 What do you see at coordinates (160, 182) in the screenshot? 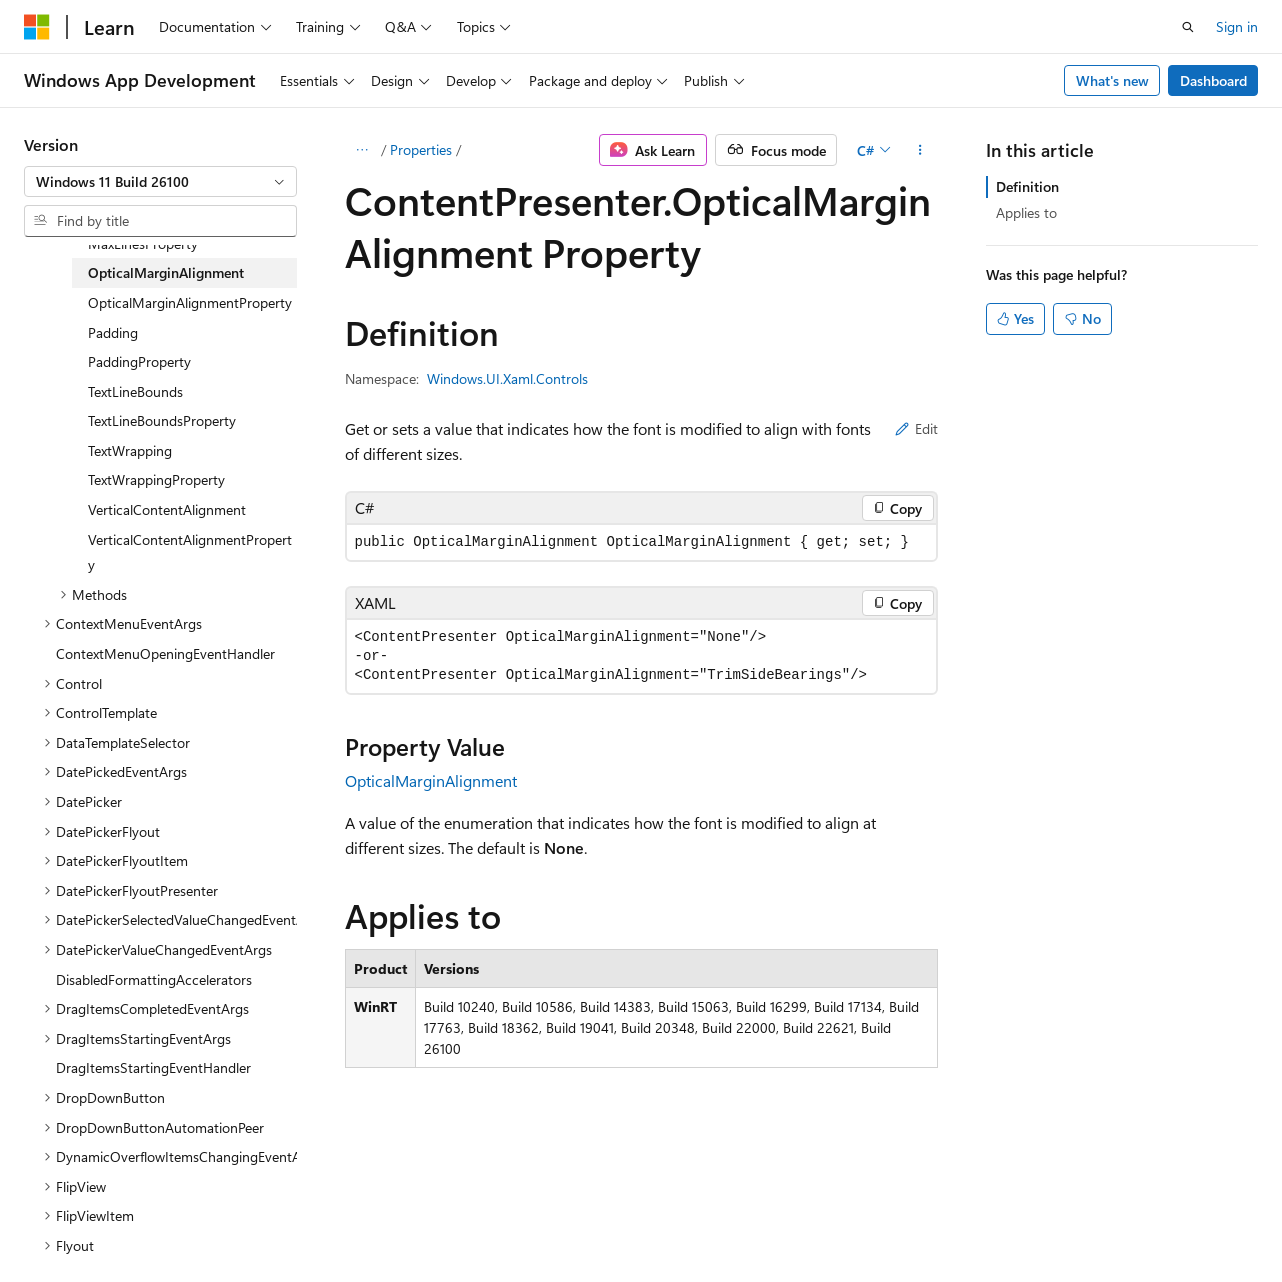
I see `[combobox]` at bounding box center [160, 182].